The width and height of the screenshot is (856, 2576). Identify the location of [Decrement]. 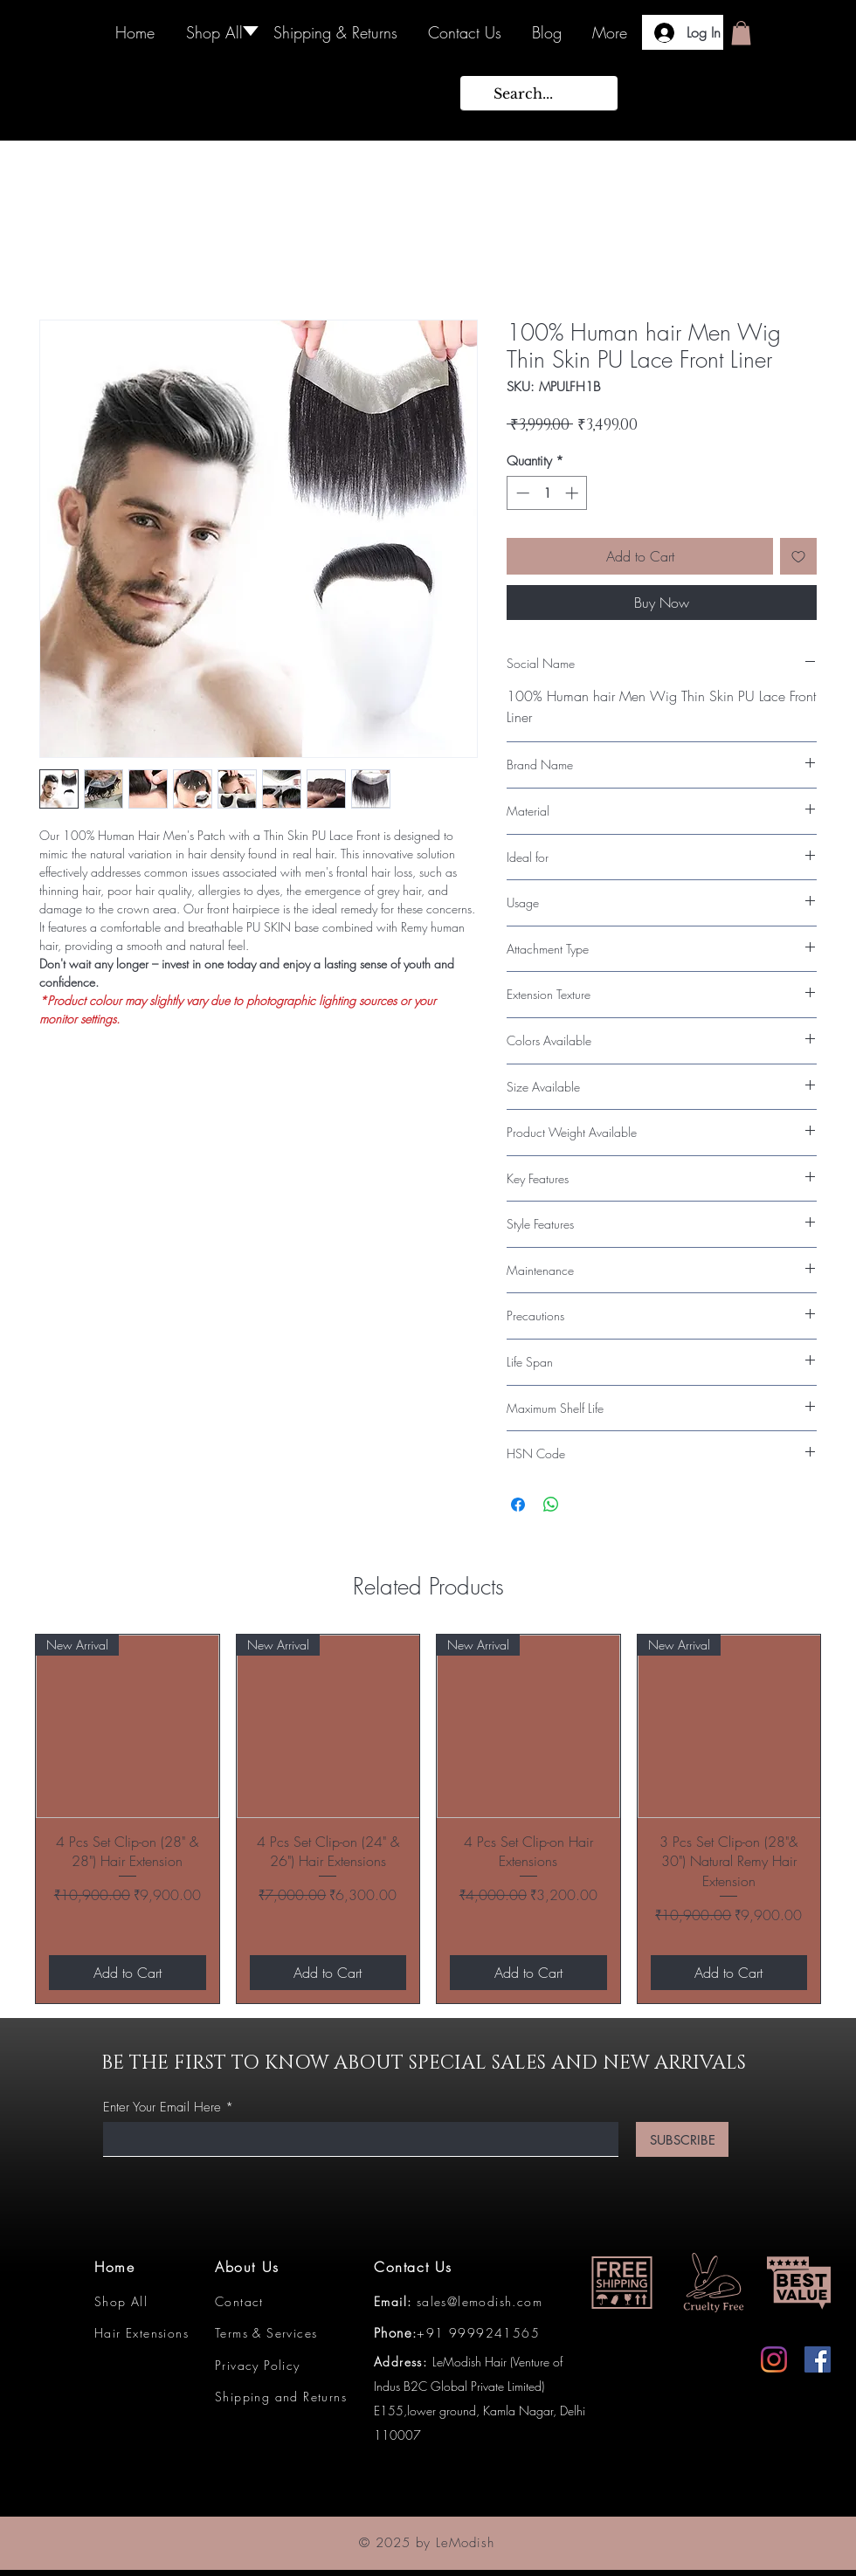
(521, 493).